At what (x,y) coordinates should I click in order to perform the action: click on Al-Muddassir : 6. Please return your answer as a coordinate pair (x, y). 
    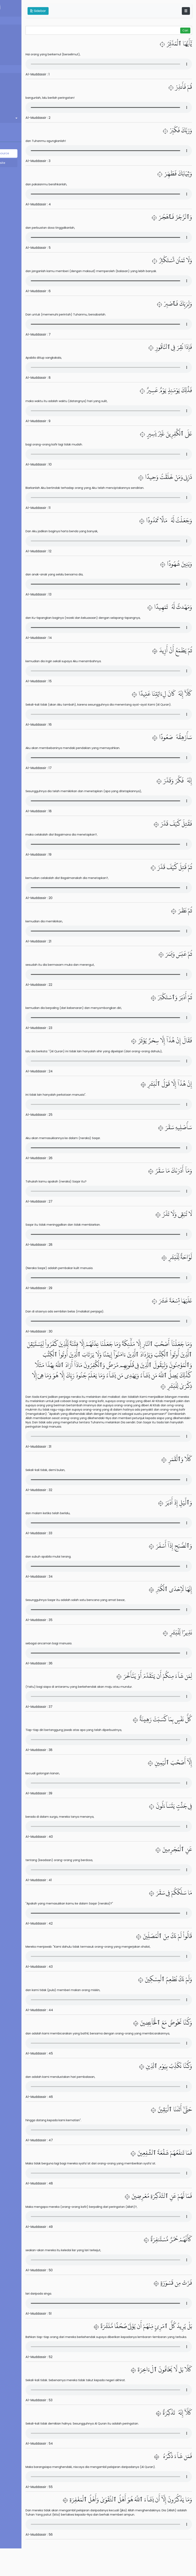
    Looking at the image, I should click on (67, 291).